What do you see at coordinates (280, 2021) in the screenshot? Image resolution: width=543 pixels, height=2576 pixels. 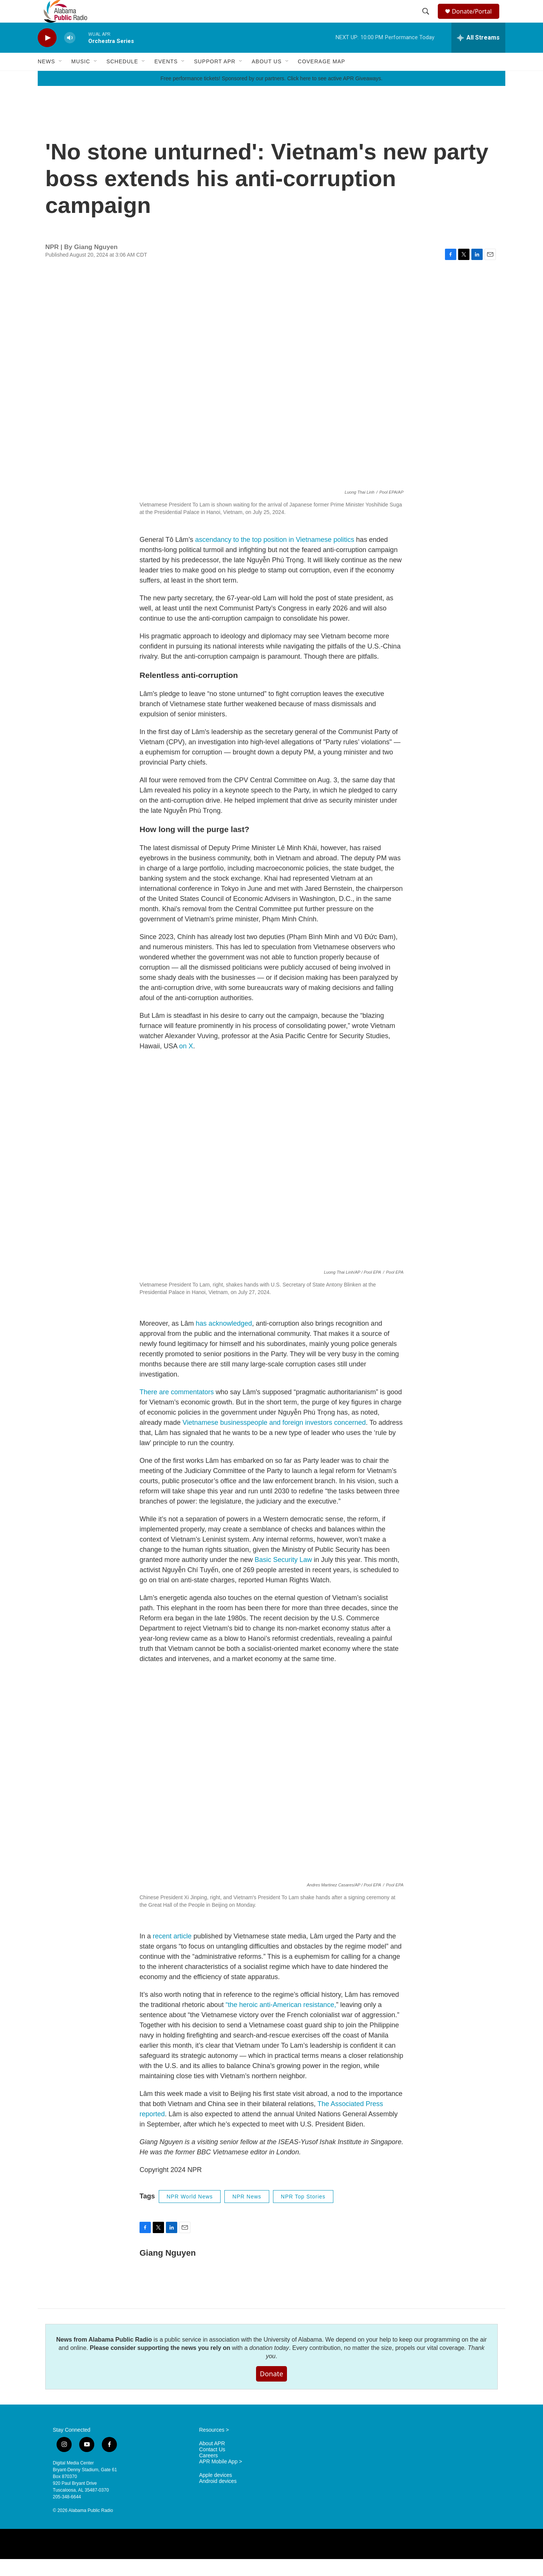 I see `“the heroic anti-American resistance,` at bounding box center [280, 2021].